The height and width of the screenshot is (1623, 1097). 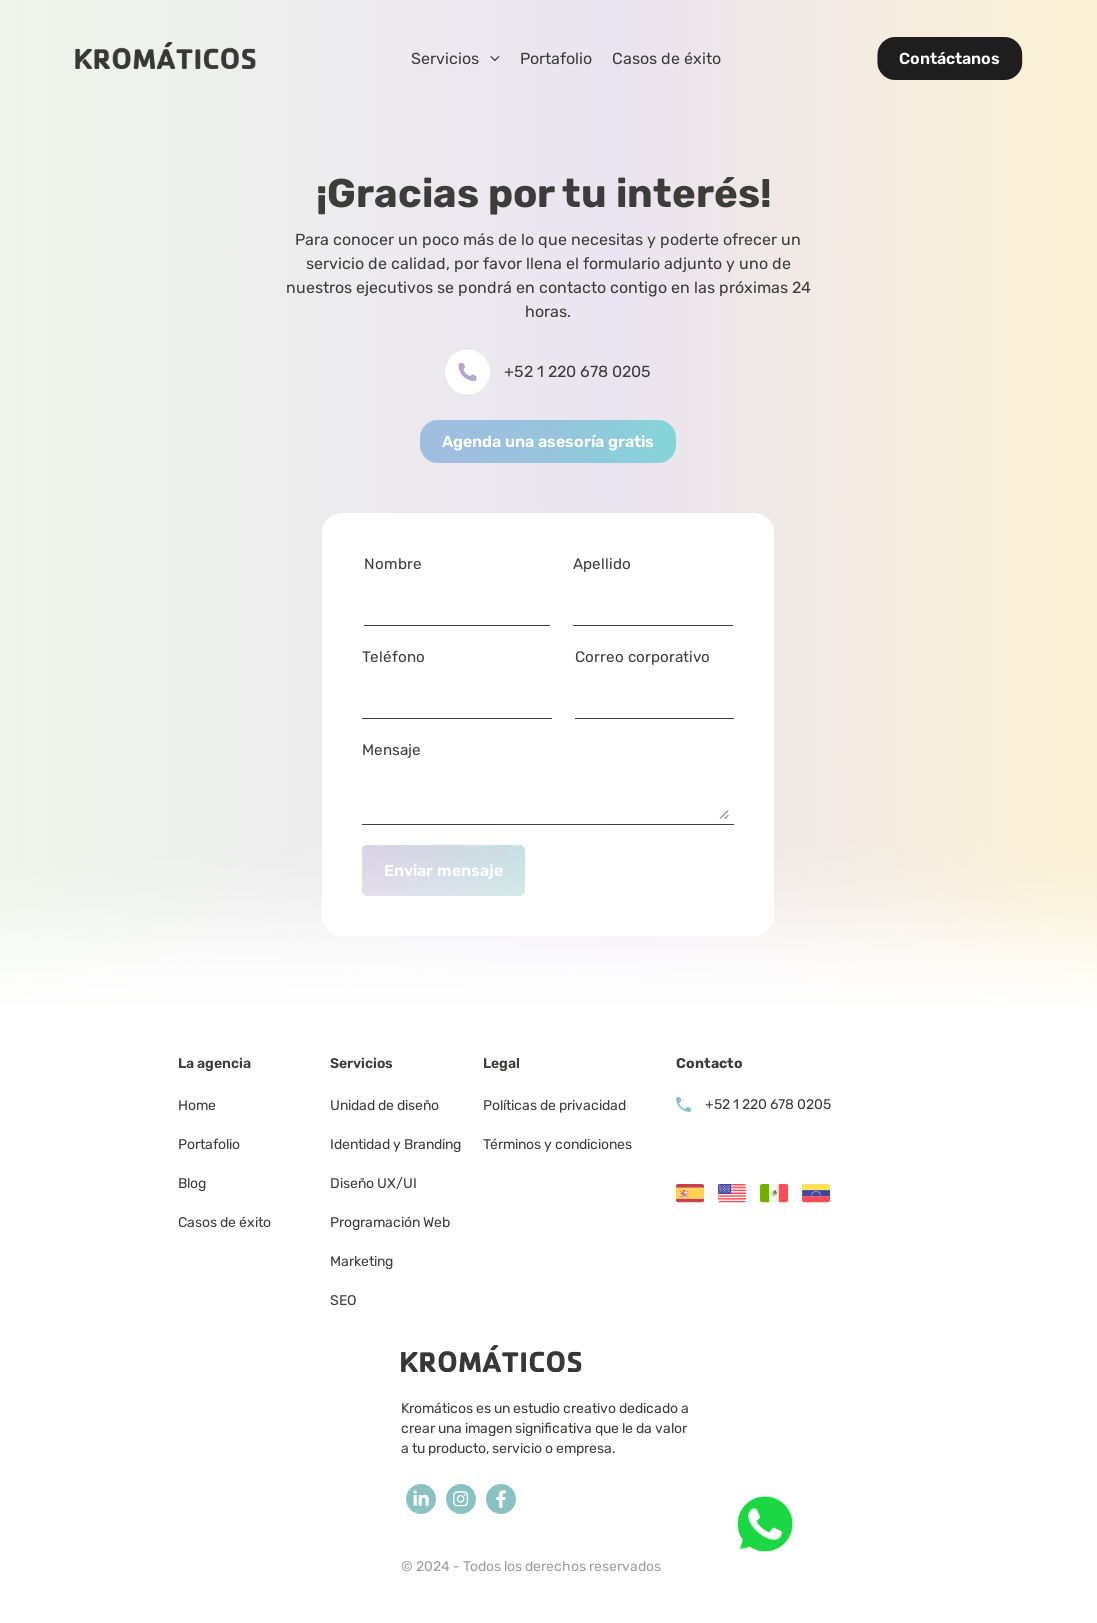 What do you see at coordinates (343, 1300) in the screenshot?
I see `SEO` at bounding box center [343, 1300].